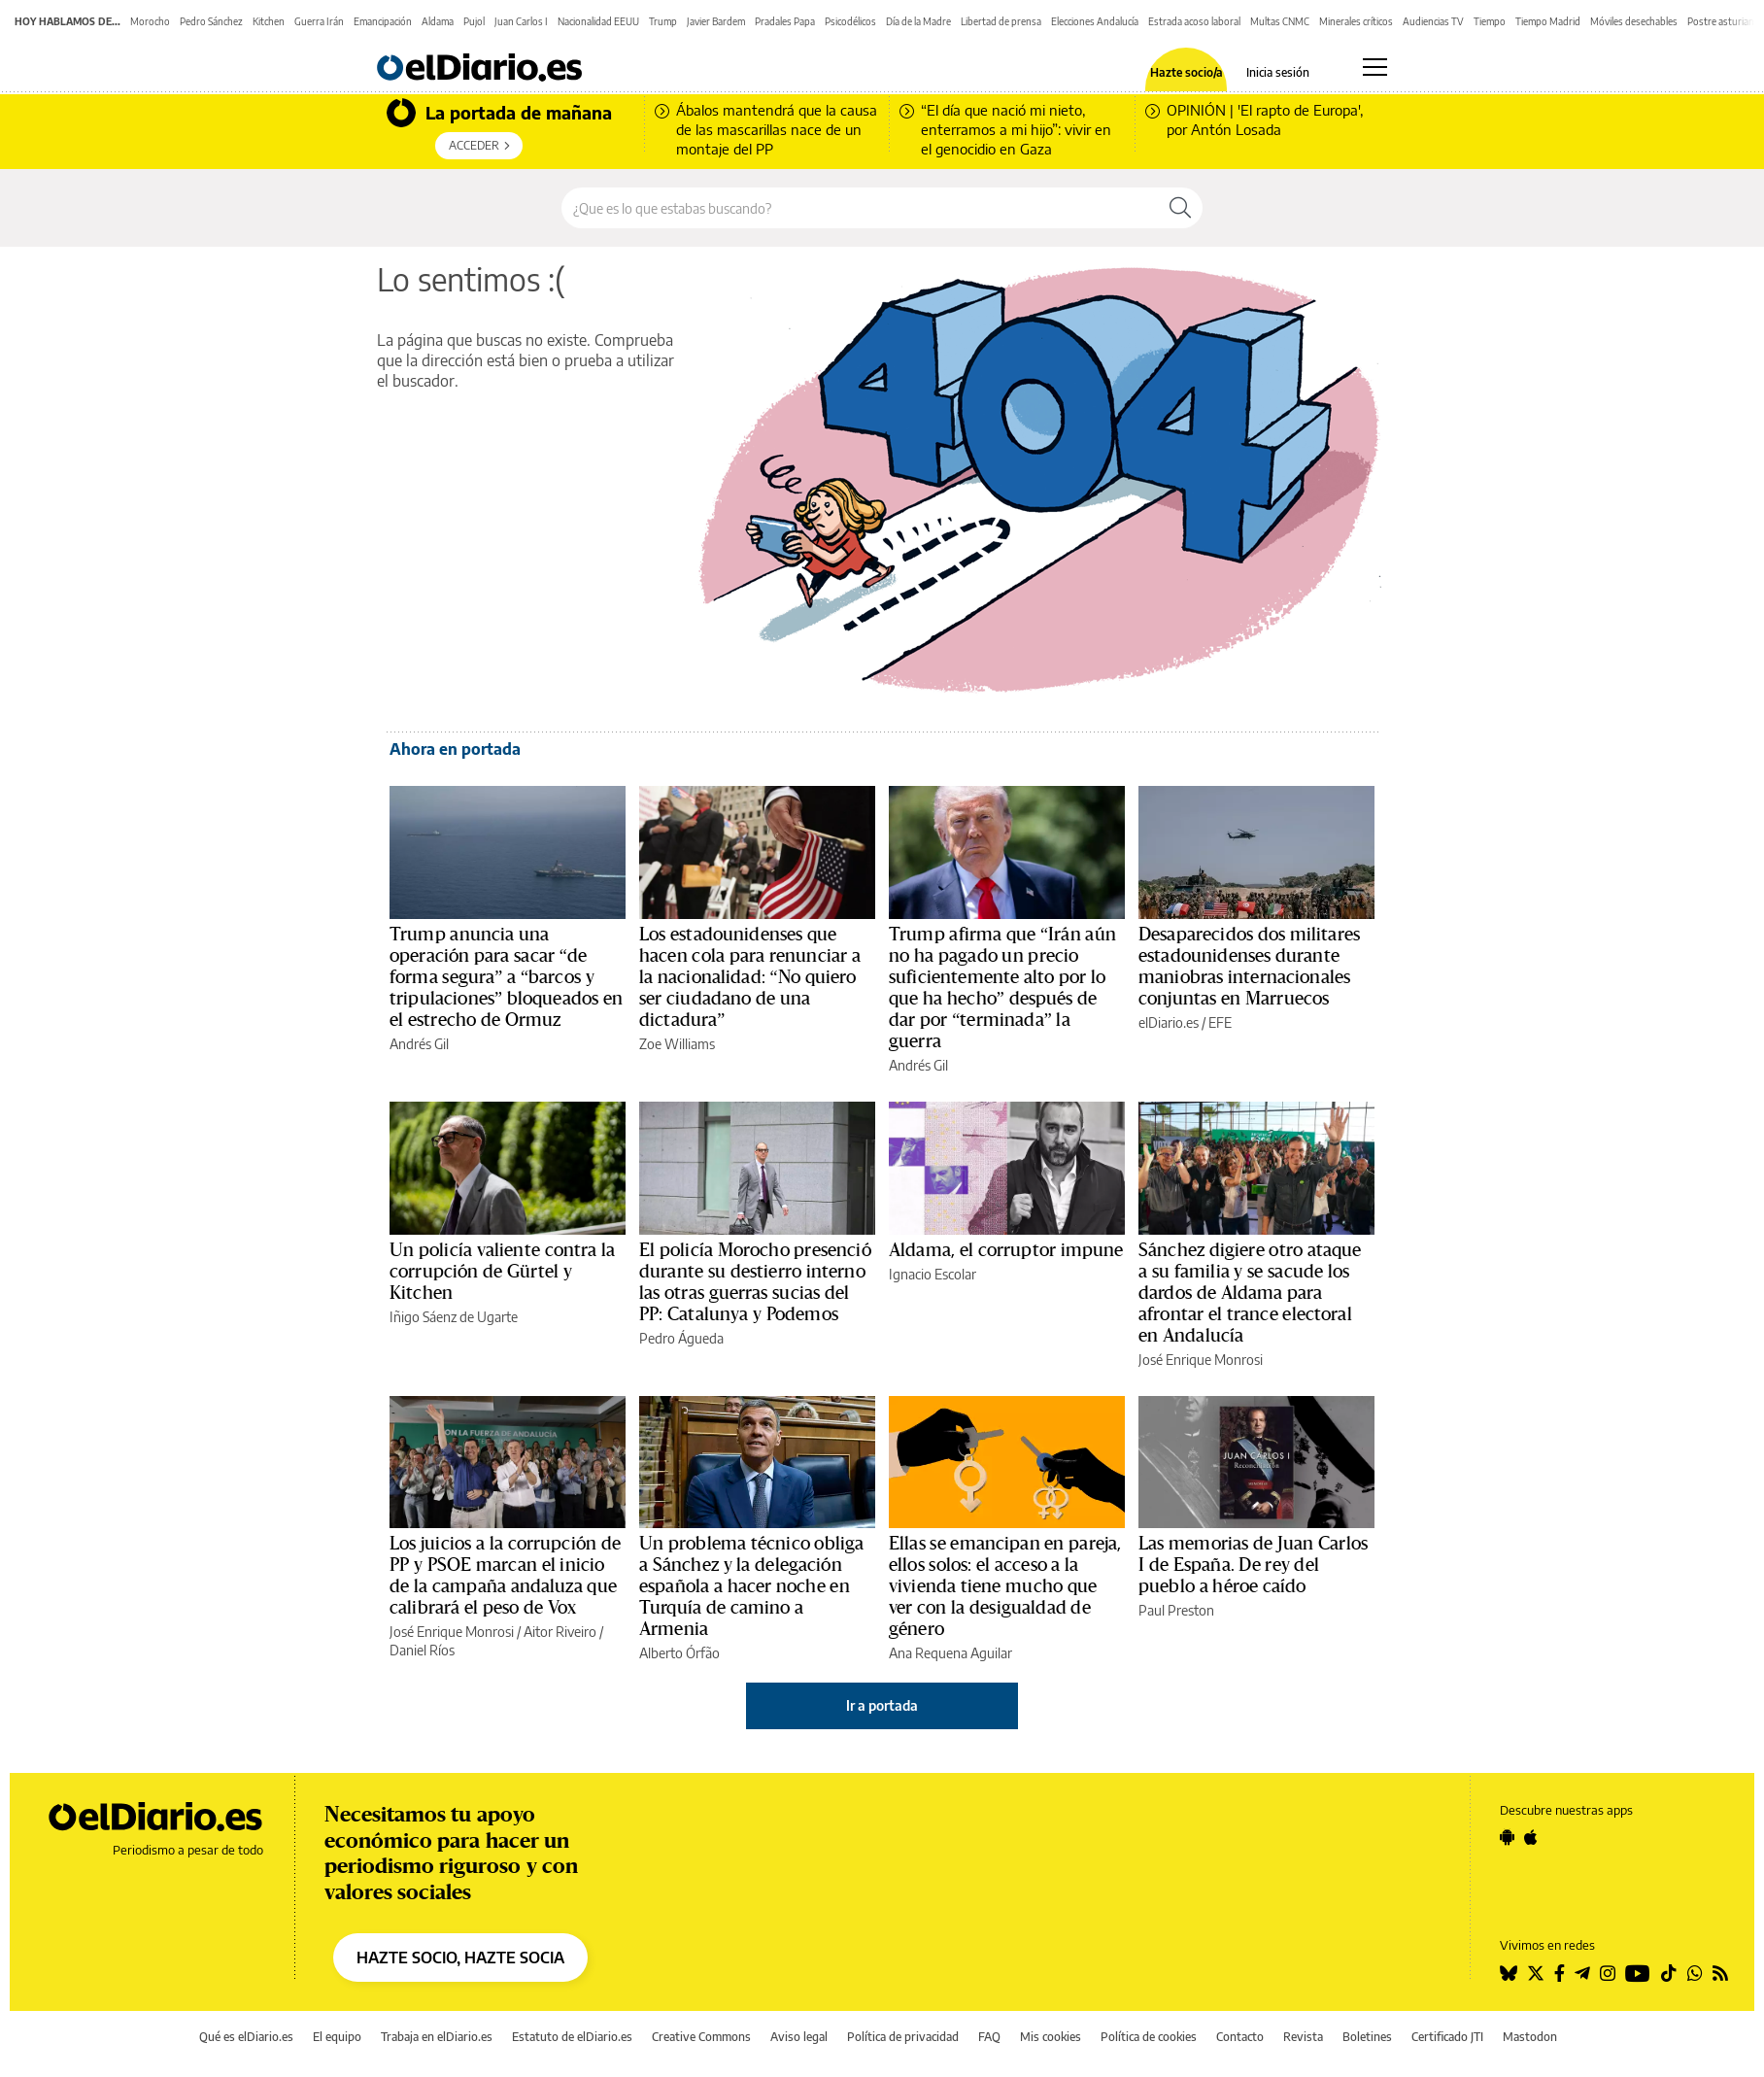  What do you see at coordinates (422, 1650) in the screenshot?
I see `Daniel Ríos` at bounding box center [422, 1650].